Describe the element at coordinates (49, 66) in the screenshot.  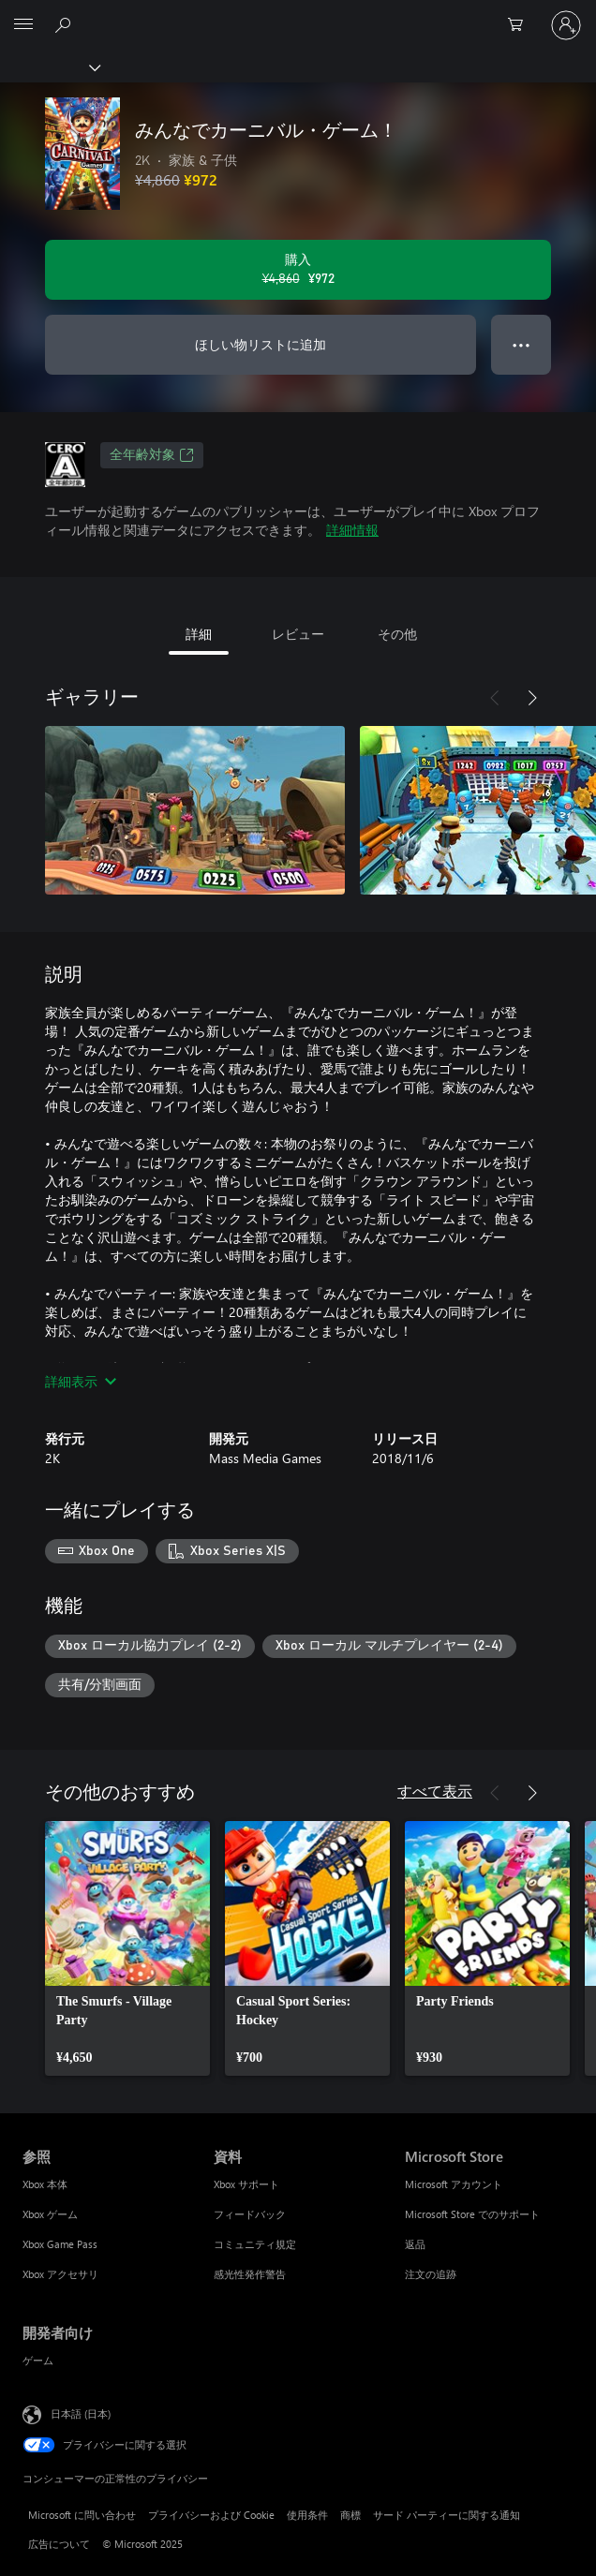
I see `[Xbox]` at that location.